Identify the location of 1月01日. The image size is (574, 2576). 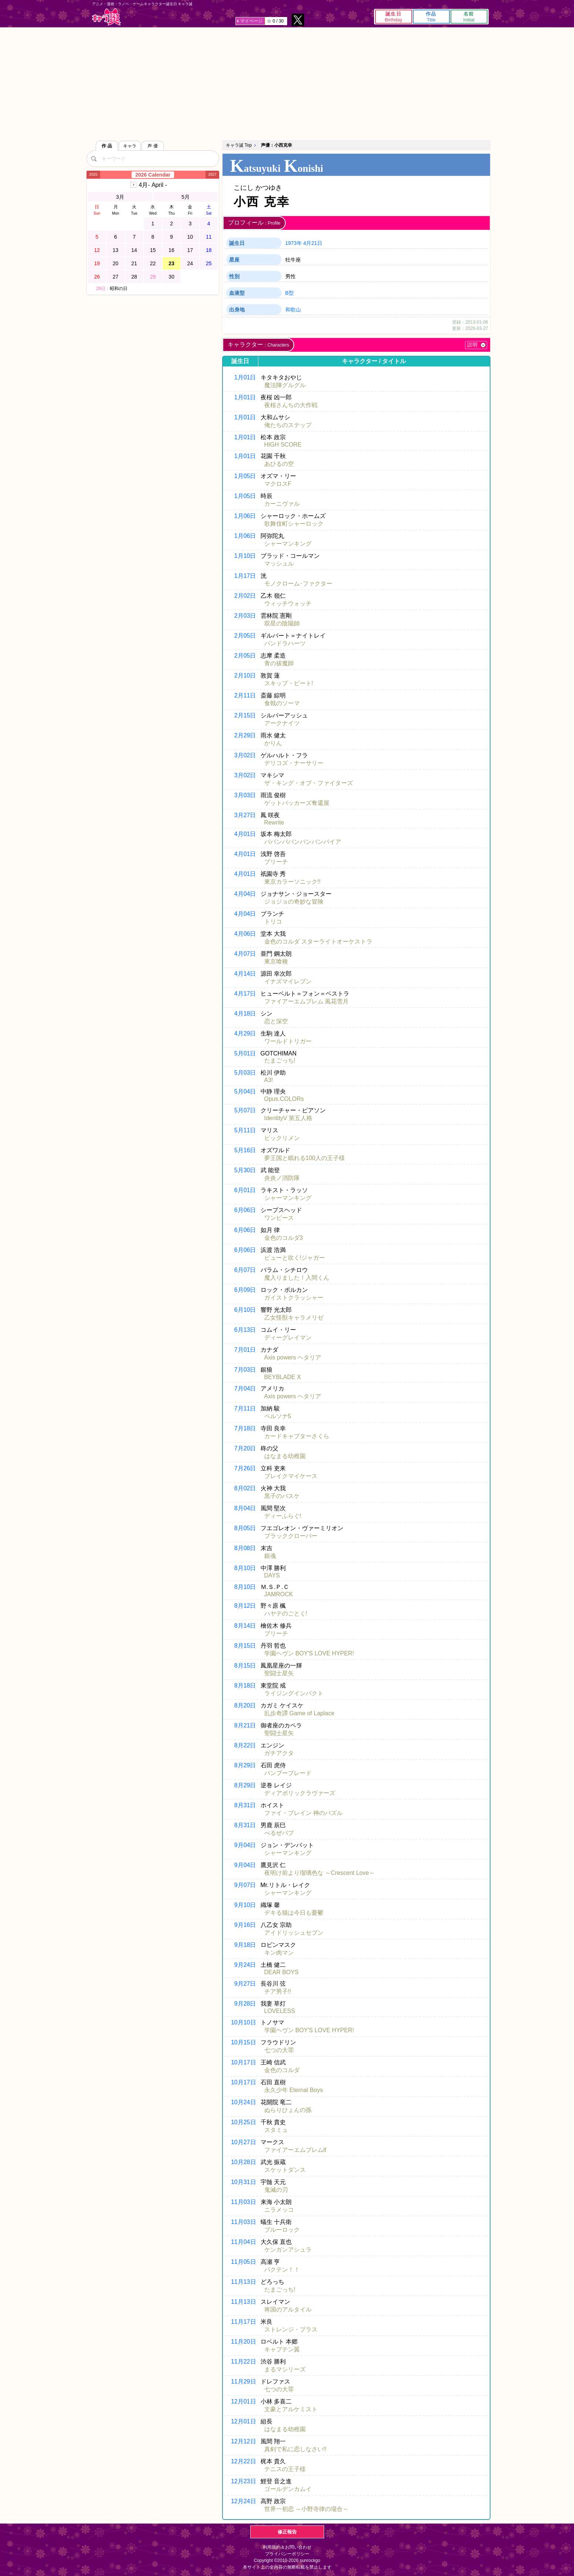
(245, 377).